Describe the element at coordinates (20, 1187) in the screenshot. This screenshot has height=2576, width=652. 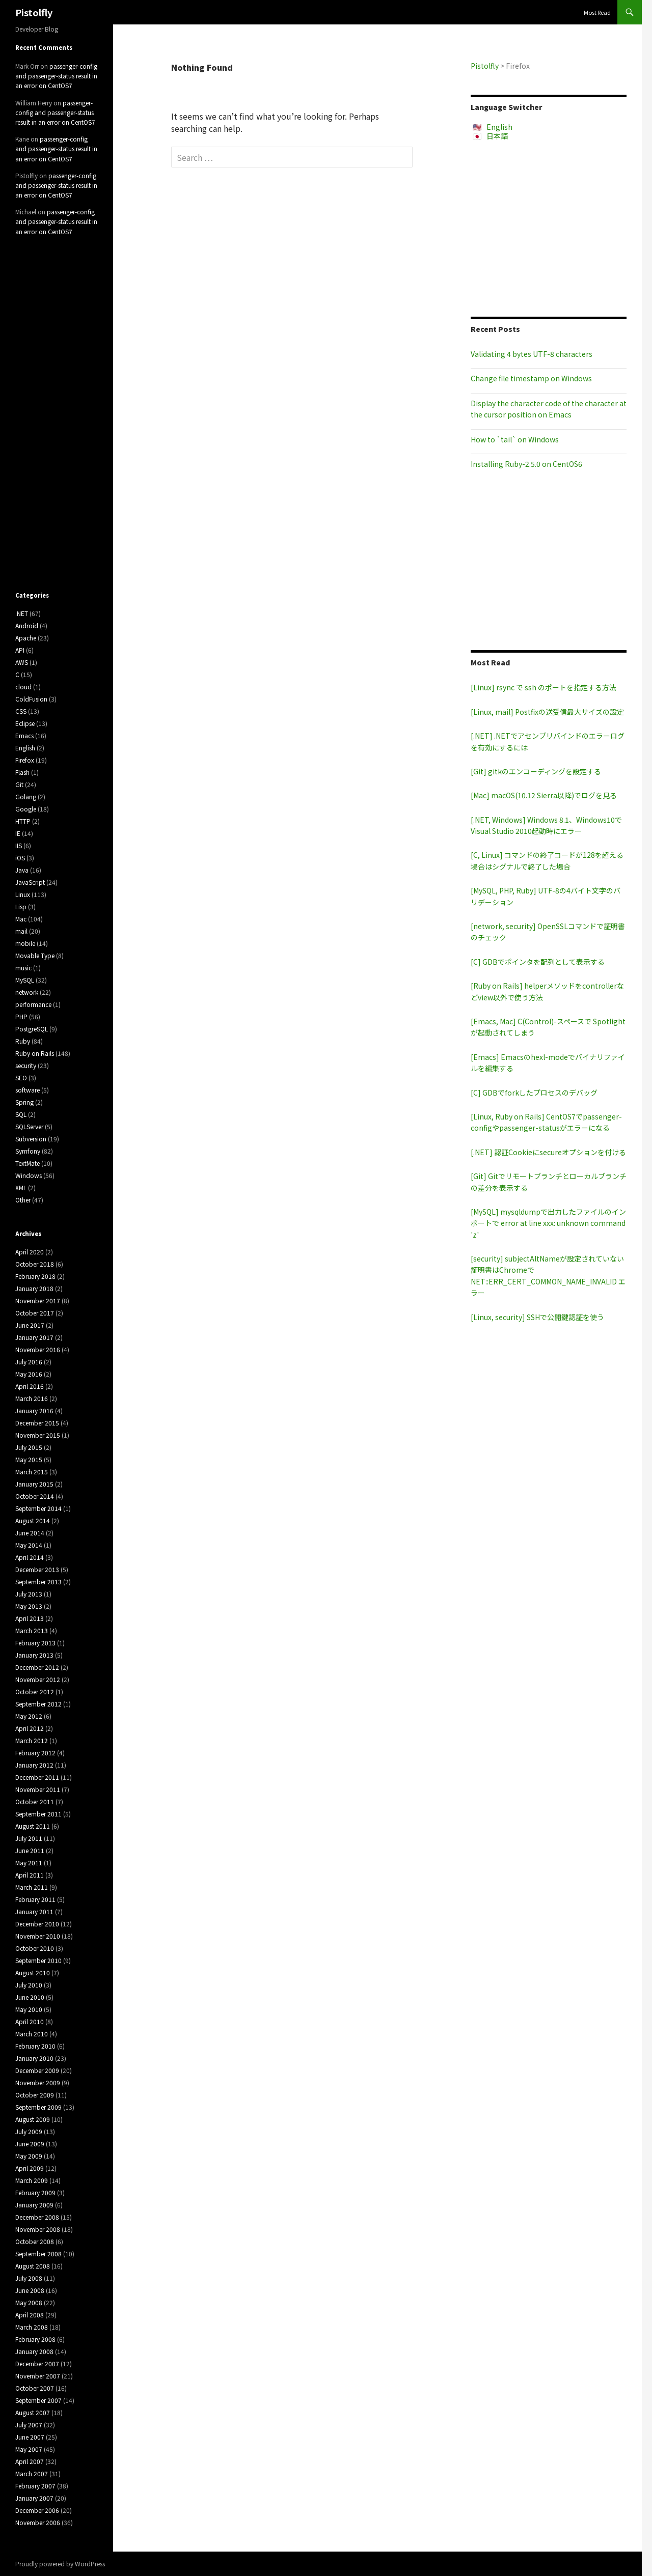
I see `XML` at that location.